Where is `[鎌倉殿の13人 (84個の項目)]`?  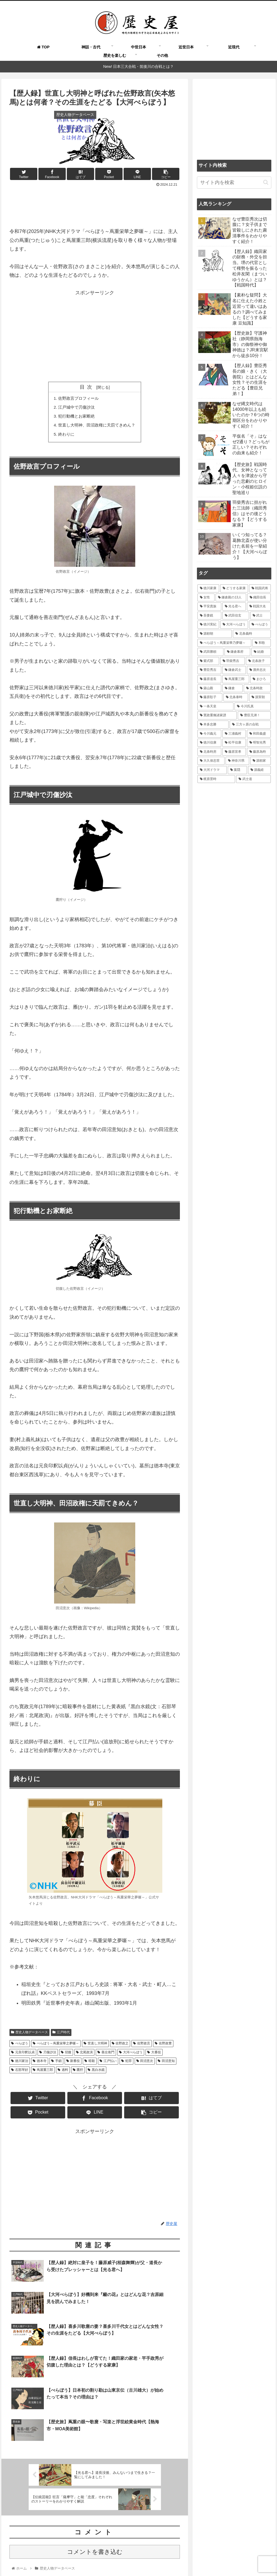 [鎌倉殿の13人 (84個の項目)] is located at coordinates (231, 598).